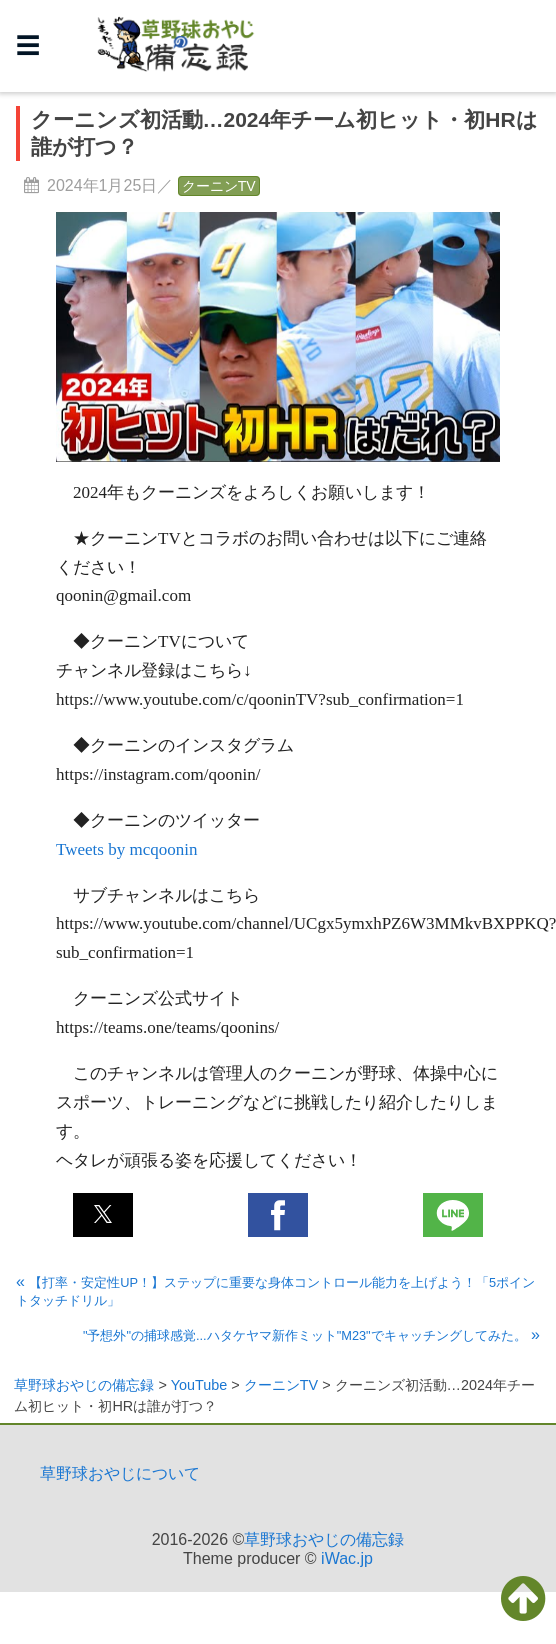 This screenshot has height=1644, width=556. What do you see at coordinates (28, 45) in the screenshot?
I see `☰ [button]` at bounding box center [28, 45].